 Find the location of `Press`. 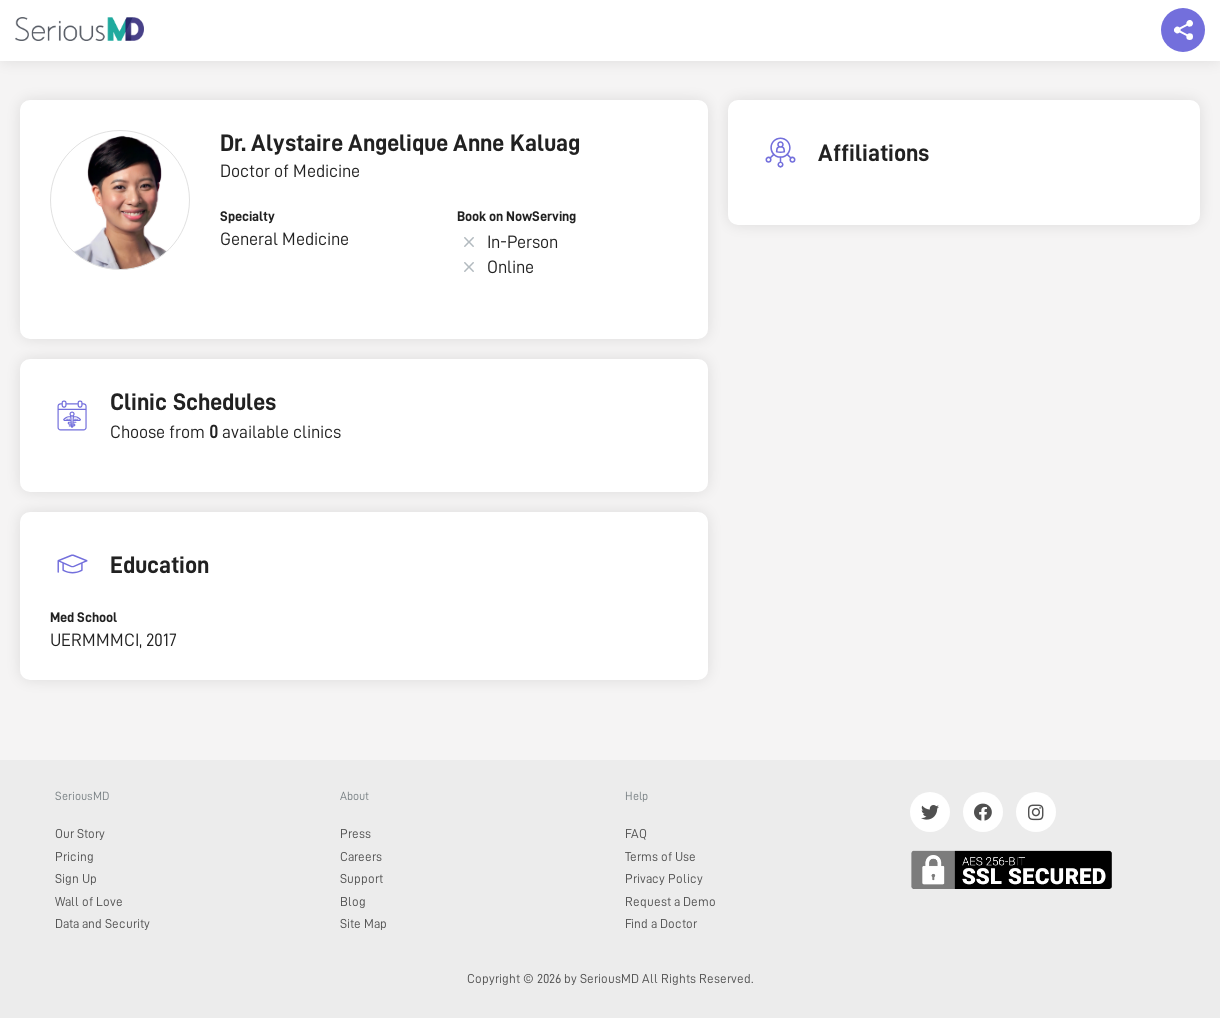

Press is located at coordinates (355, 833).